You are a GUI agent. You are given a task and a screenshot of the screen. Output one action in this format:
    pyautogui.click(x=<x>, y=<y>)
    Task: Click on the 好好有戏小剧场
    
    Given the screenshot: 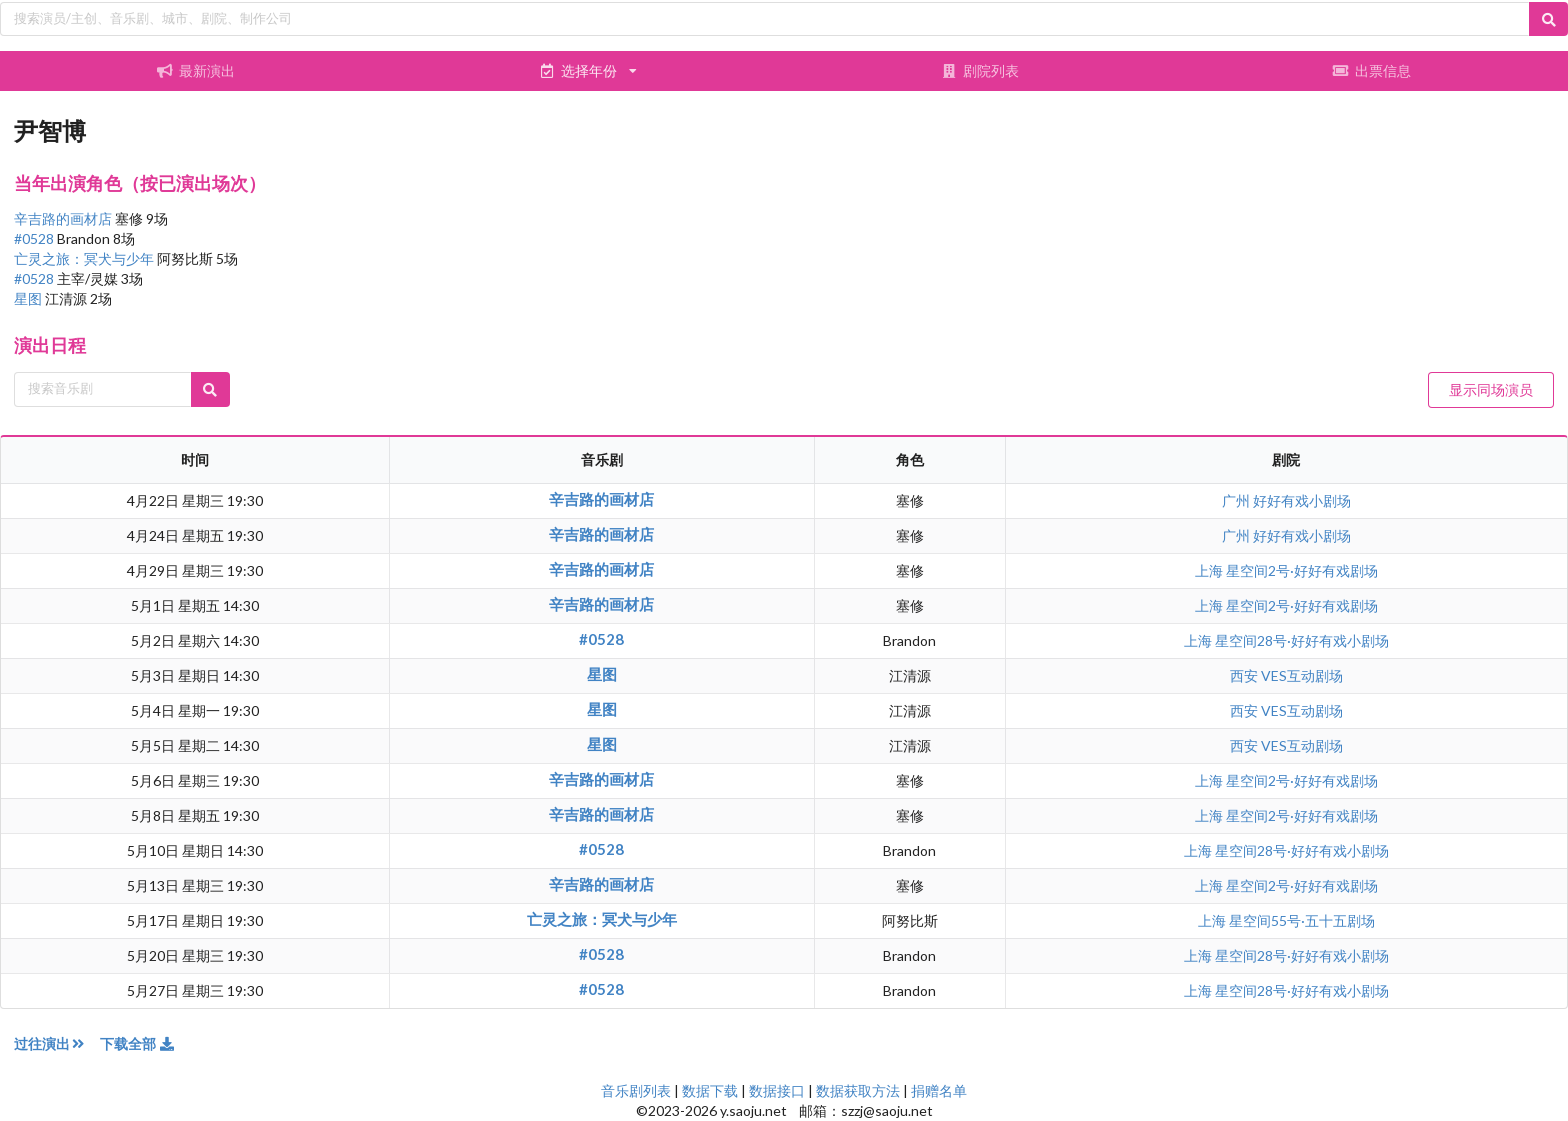 What is the action you would take?
    pyautogui.click(x=1302, y=500)
    